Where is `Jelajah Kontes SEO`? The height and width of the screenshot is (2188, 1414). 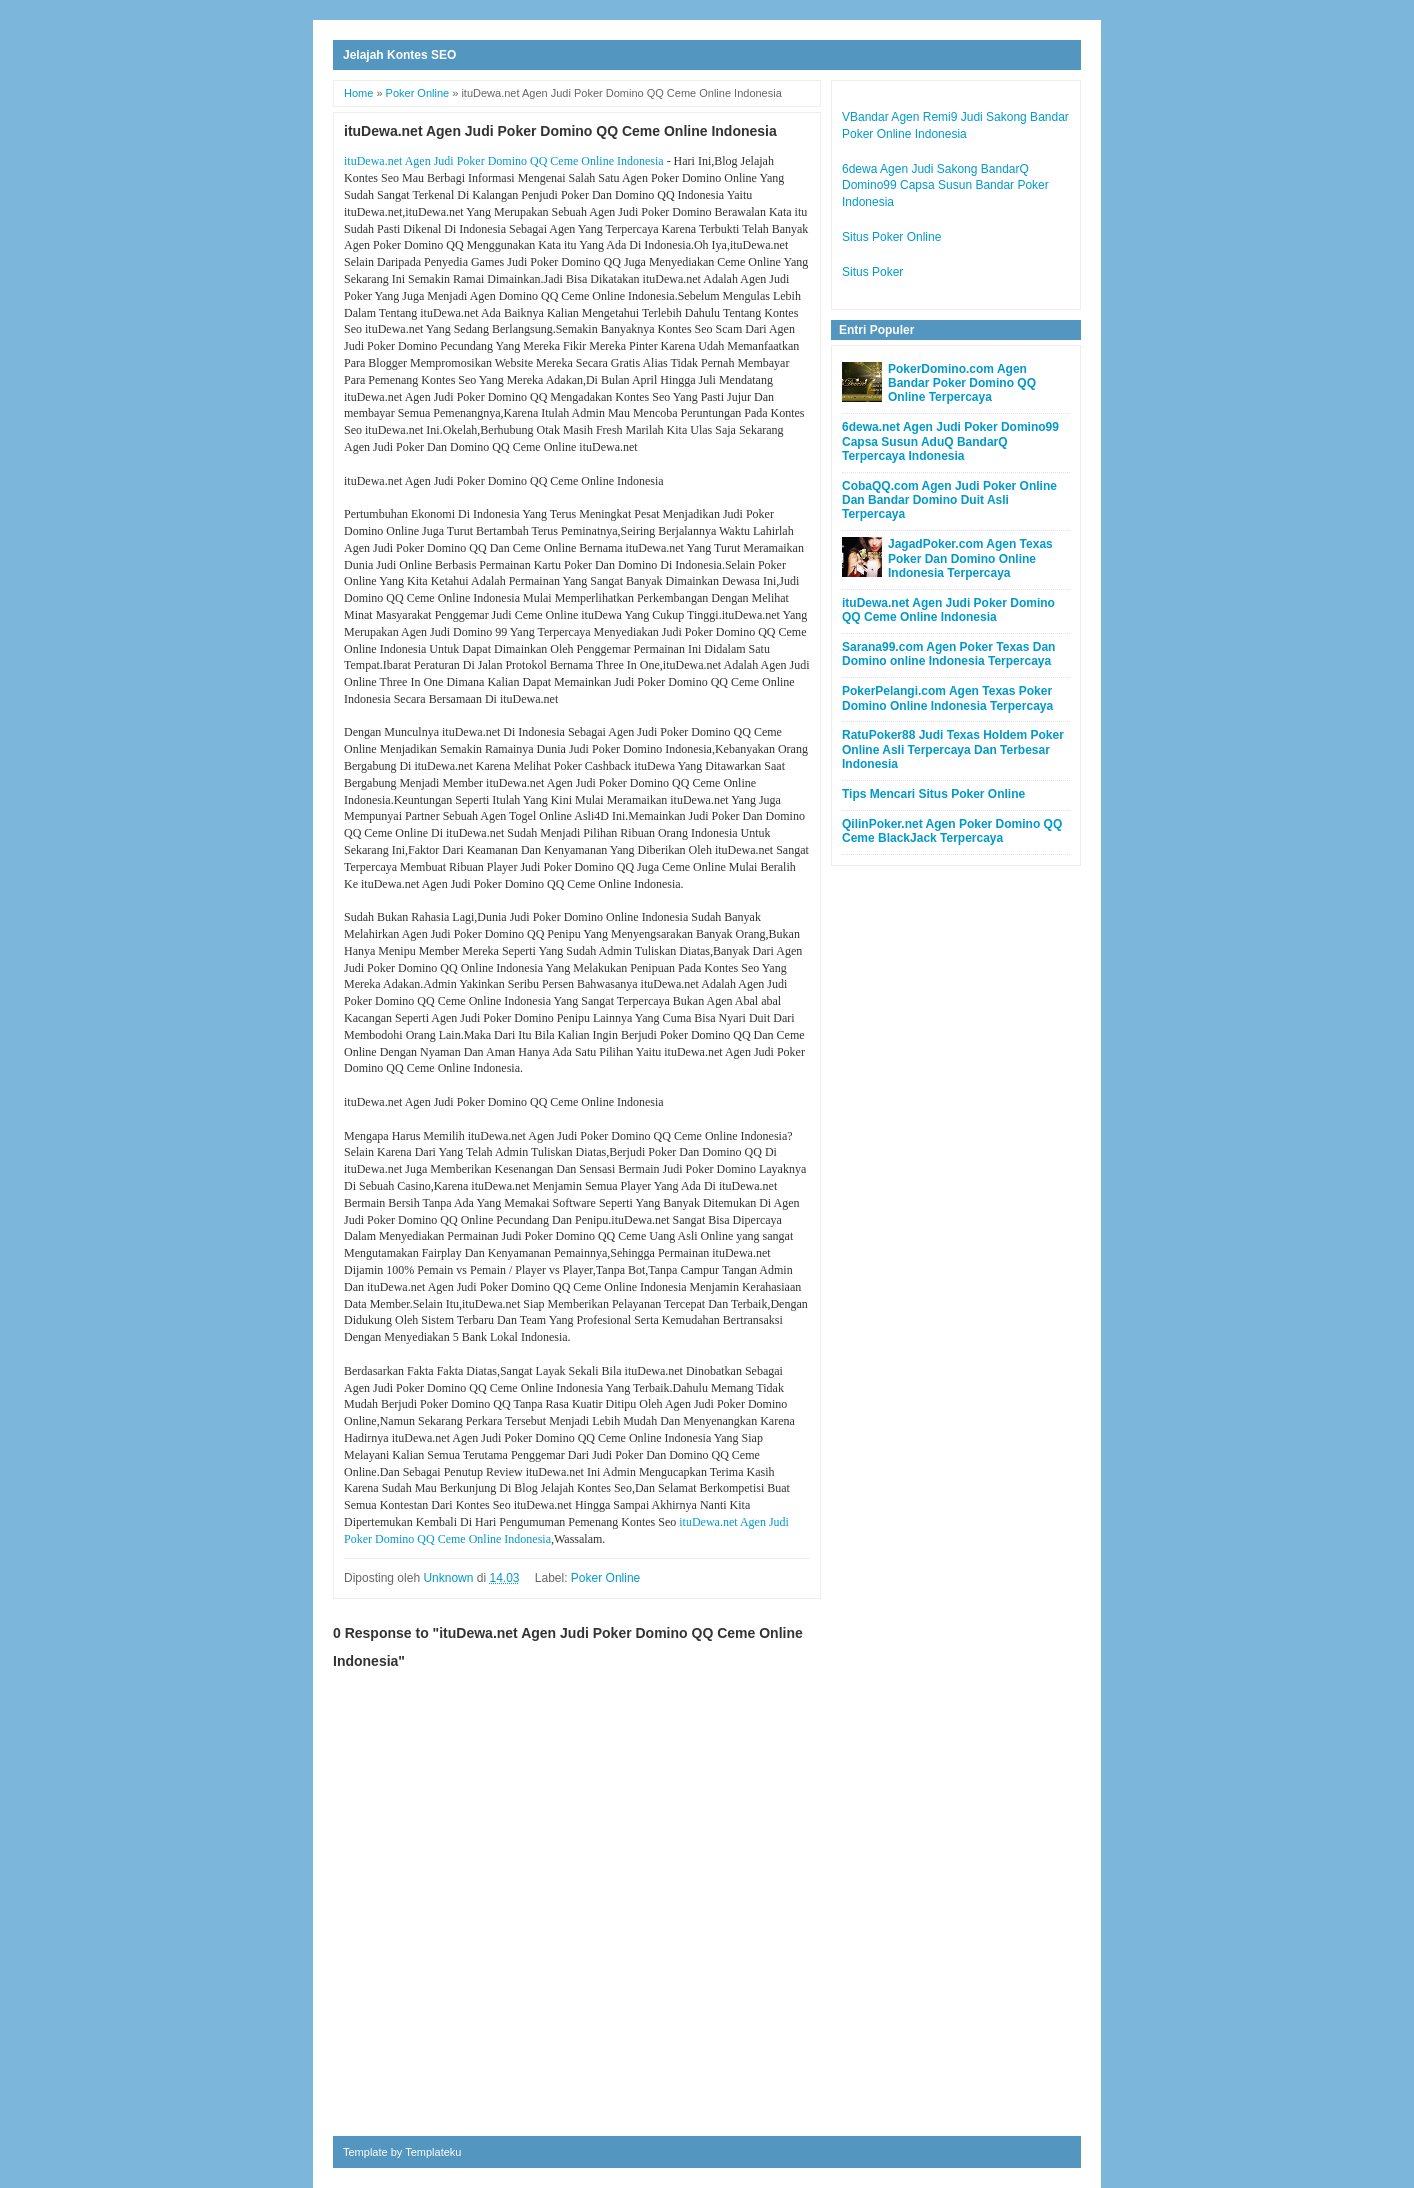
Jelajah Kontes SEO is located at coordinates (399, 55).